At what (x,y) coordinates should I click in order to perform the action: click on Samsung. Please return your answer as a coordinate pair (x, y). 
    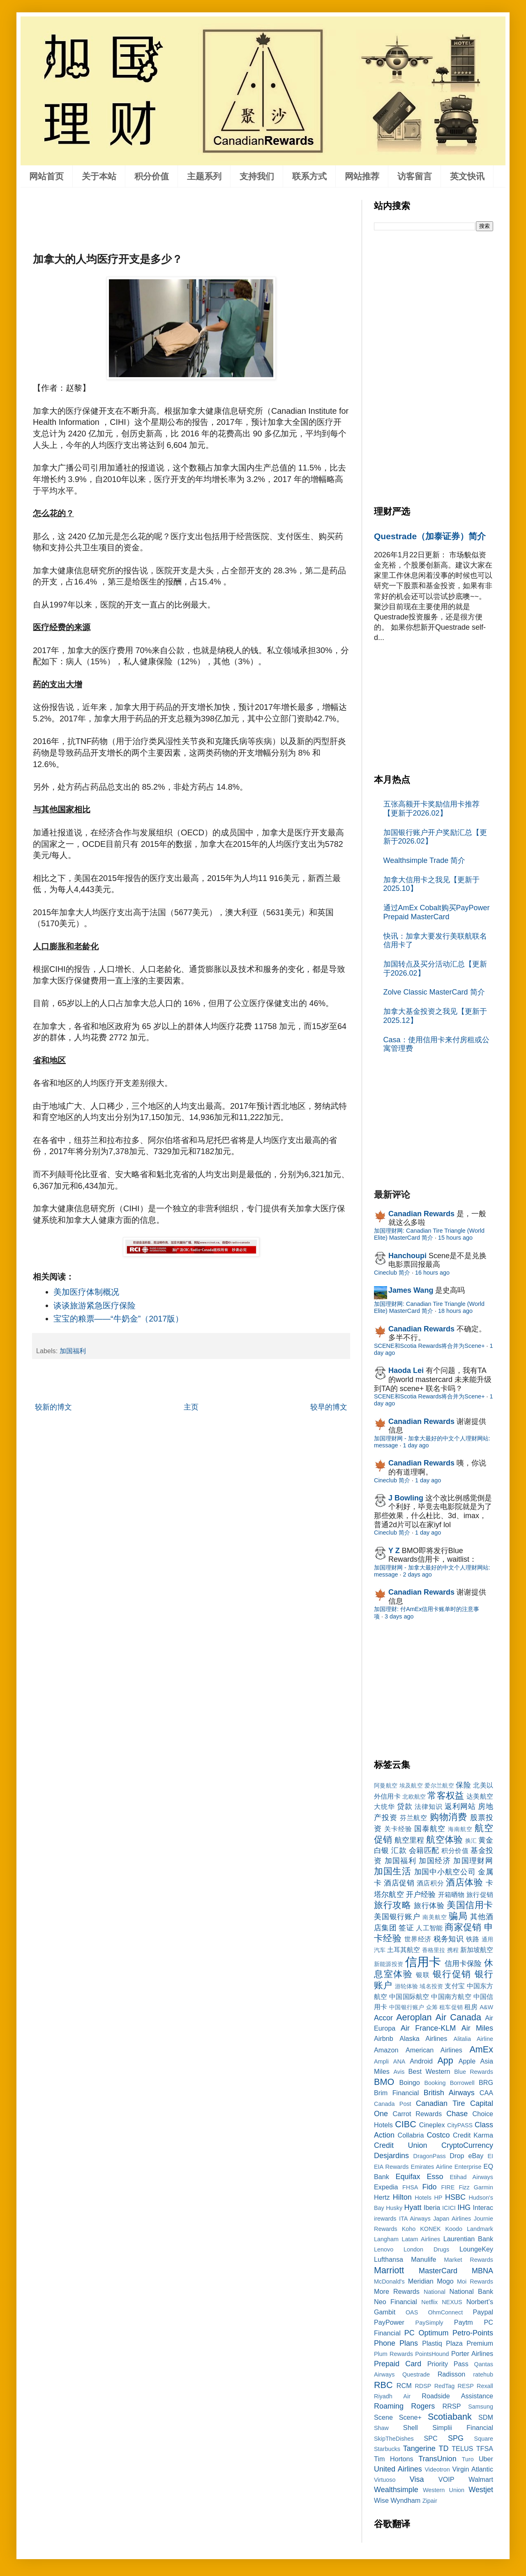
    Looking at the image, I should click on (480, 2406).